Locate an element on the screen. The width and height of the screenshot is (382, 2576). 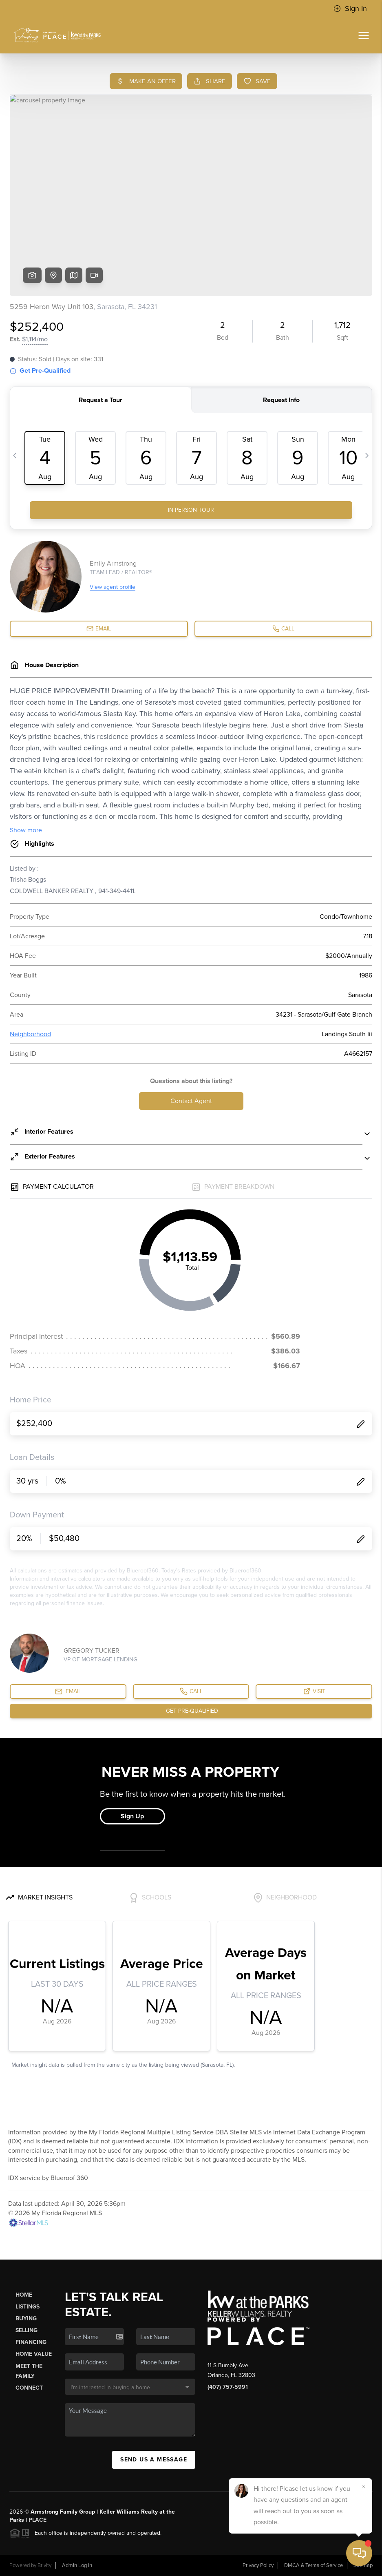
Home Value is located at coordinates (33, 2353).